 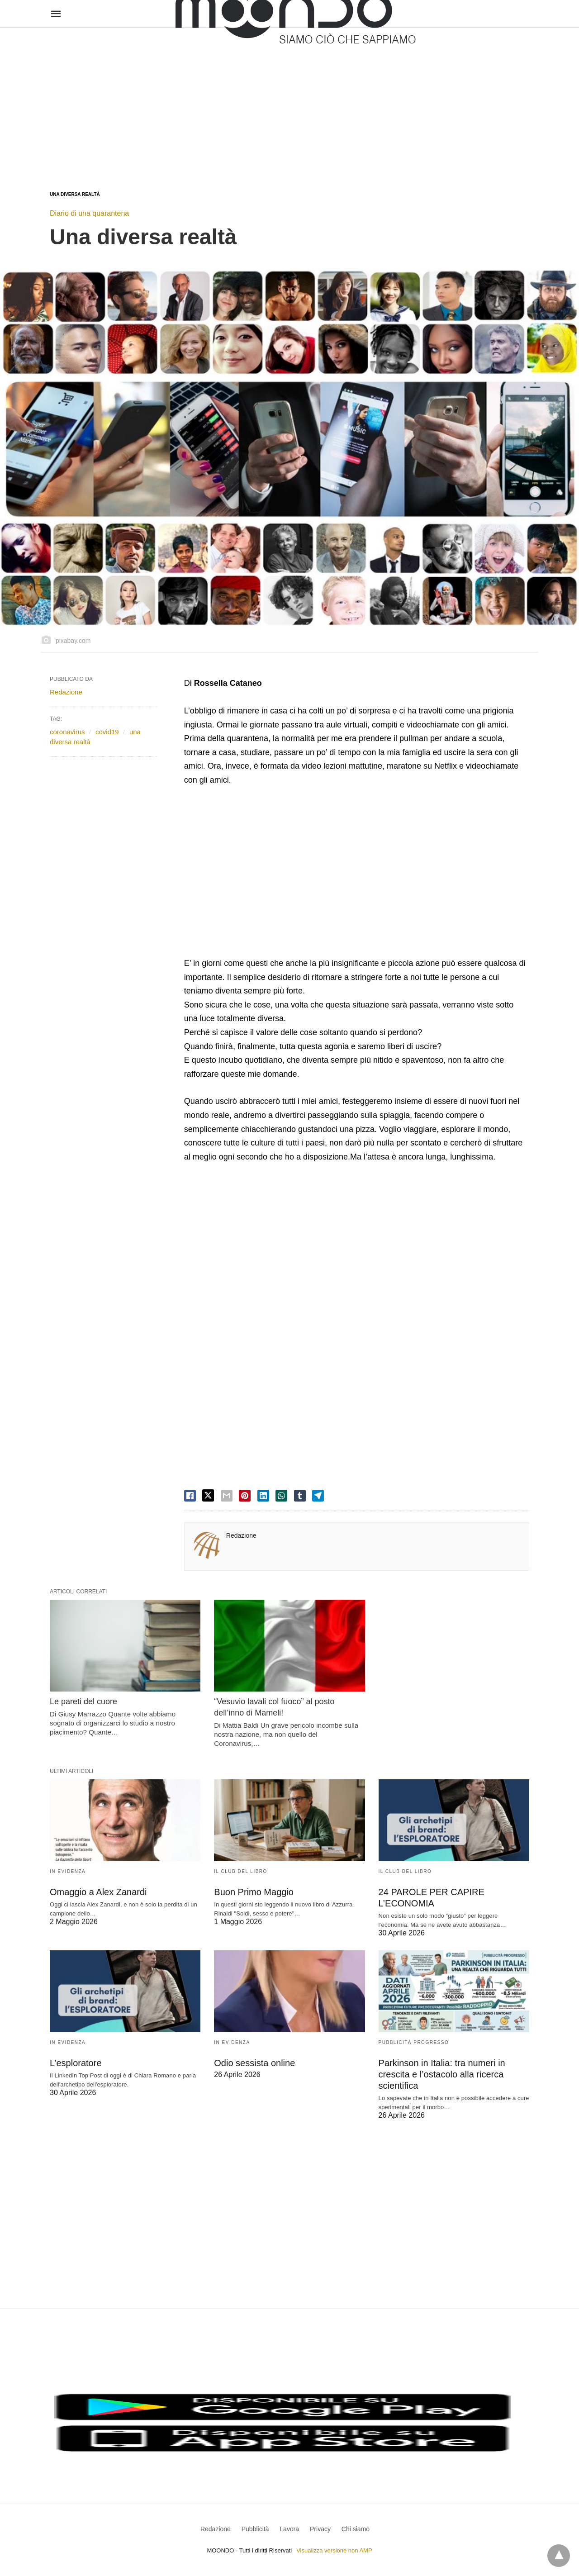 What do you see at coordinates (442, 2074) in the screenshot?
I see `Parkinson in Italia: tra numeri in crescita e l’ostacolo alla ricerca scientifica` at bounding box center [442, 2074].